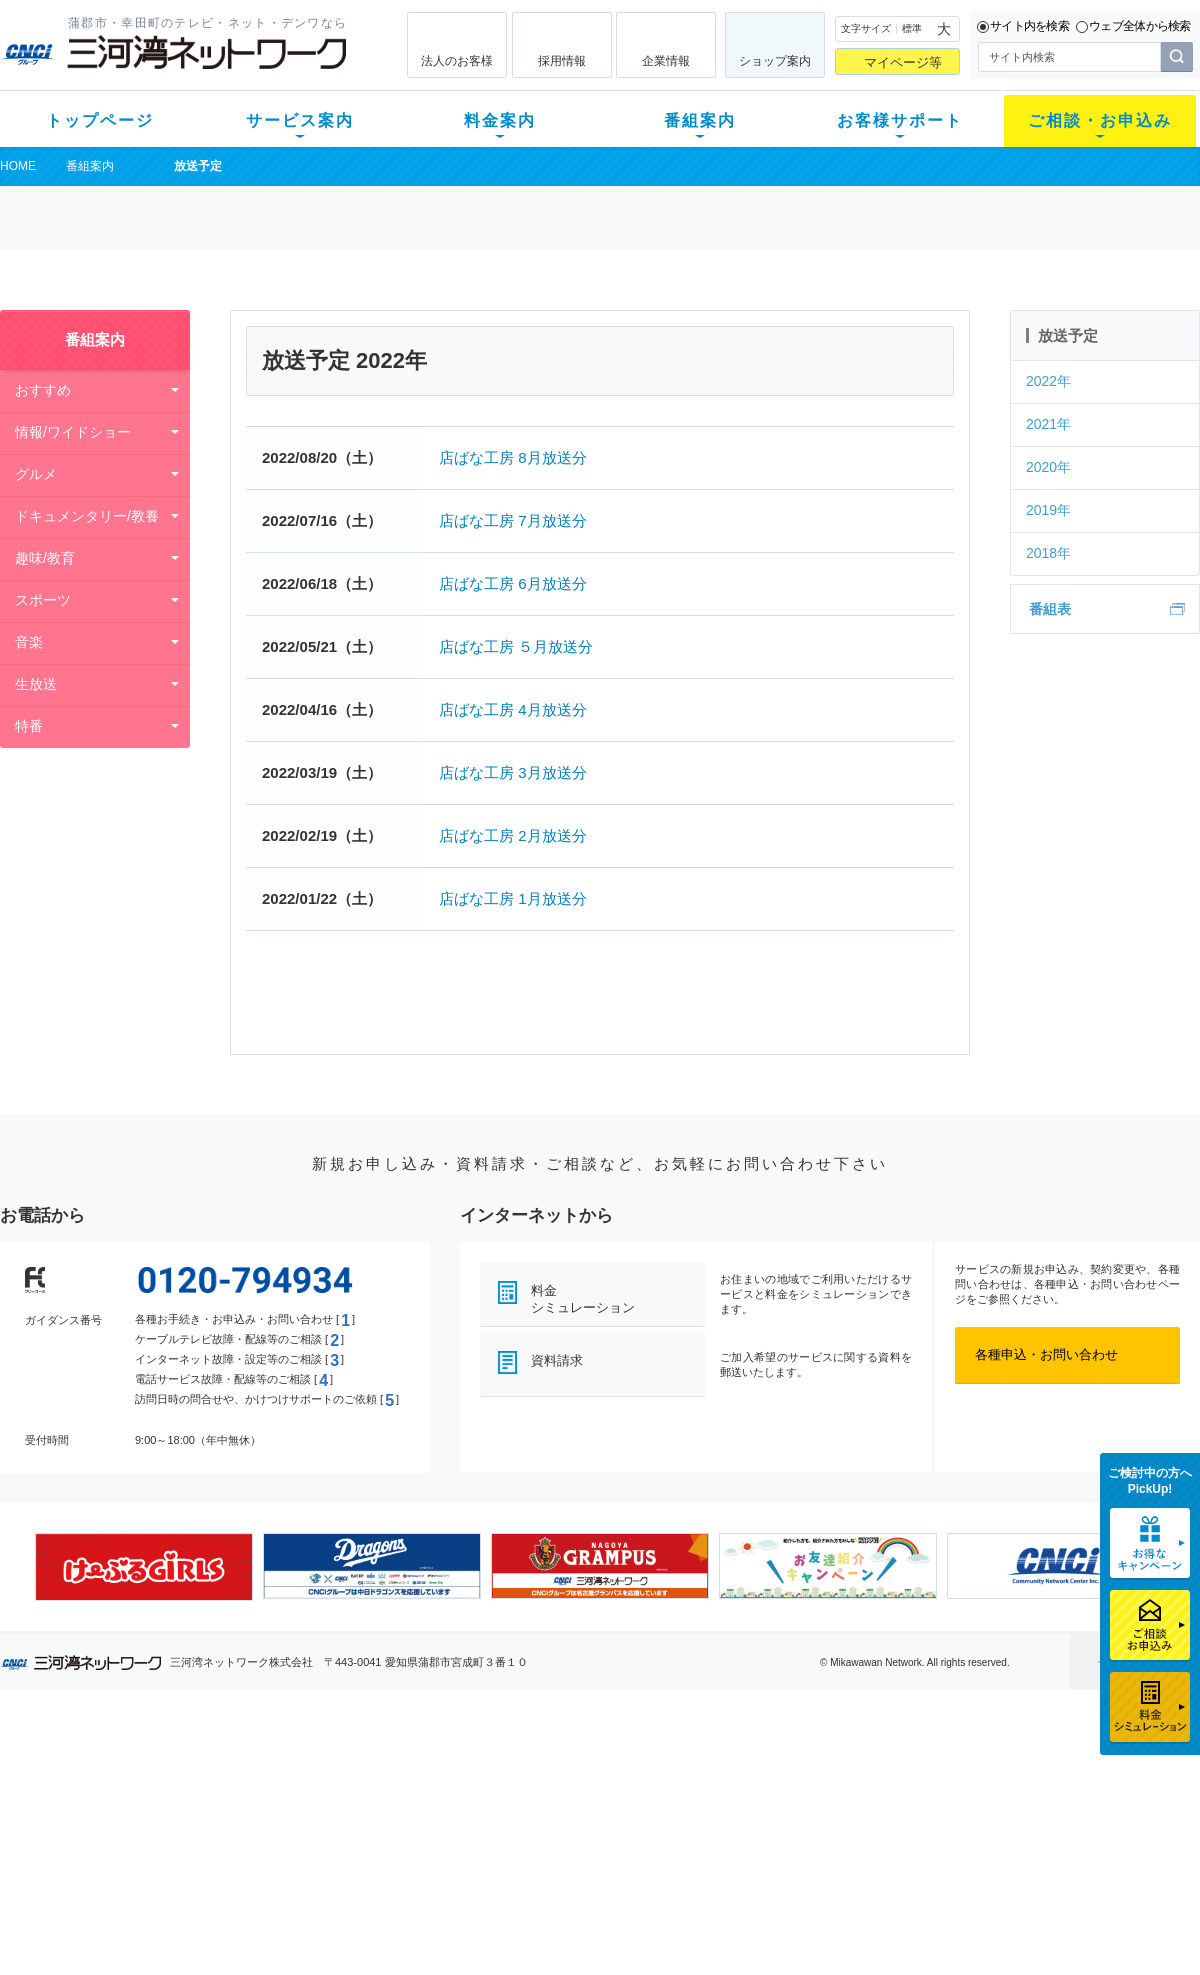 This screenshot has width=1200, height=1975. I want to click on 趣味/教育, so click(45, 558).